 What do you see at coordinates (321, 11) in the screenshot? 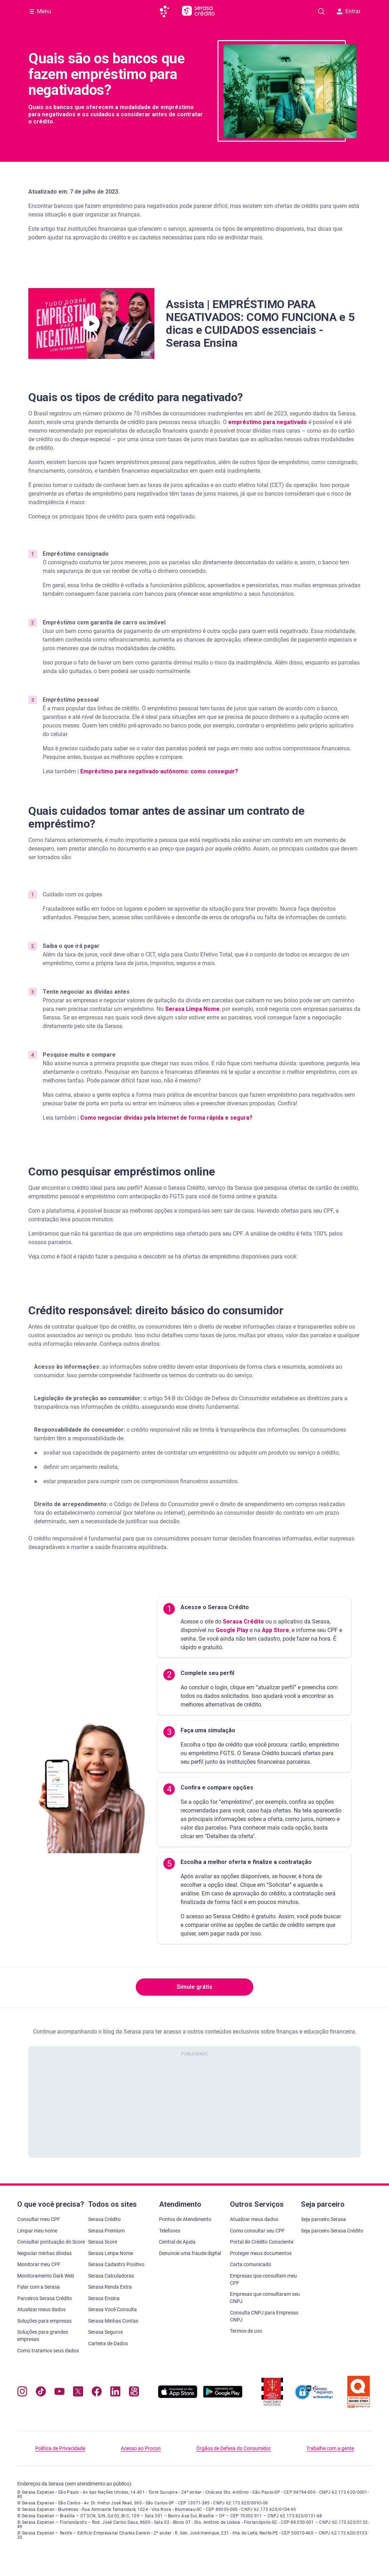
I see `[Pesquise artigos em nosso blog]` at bounding box center [321, 11].